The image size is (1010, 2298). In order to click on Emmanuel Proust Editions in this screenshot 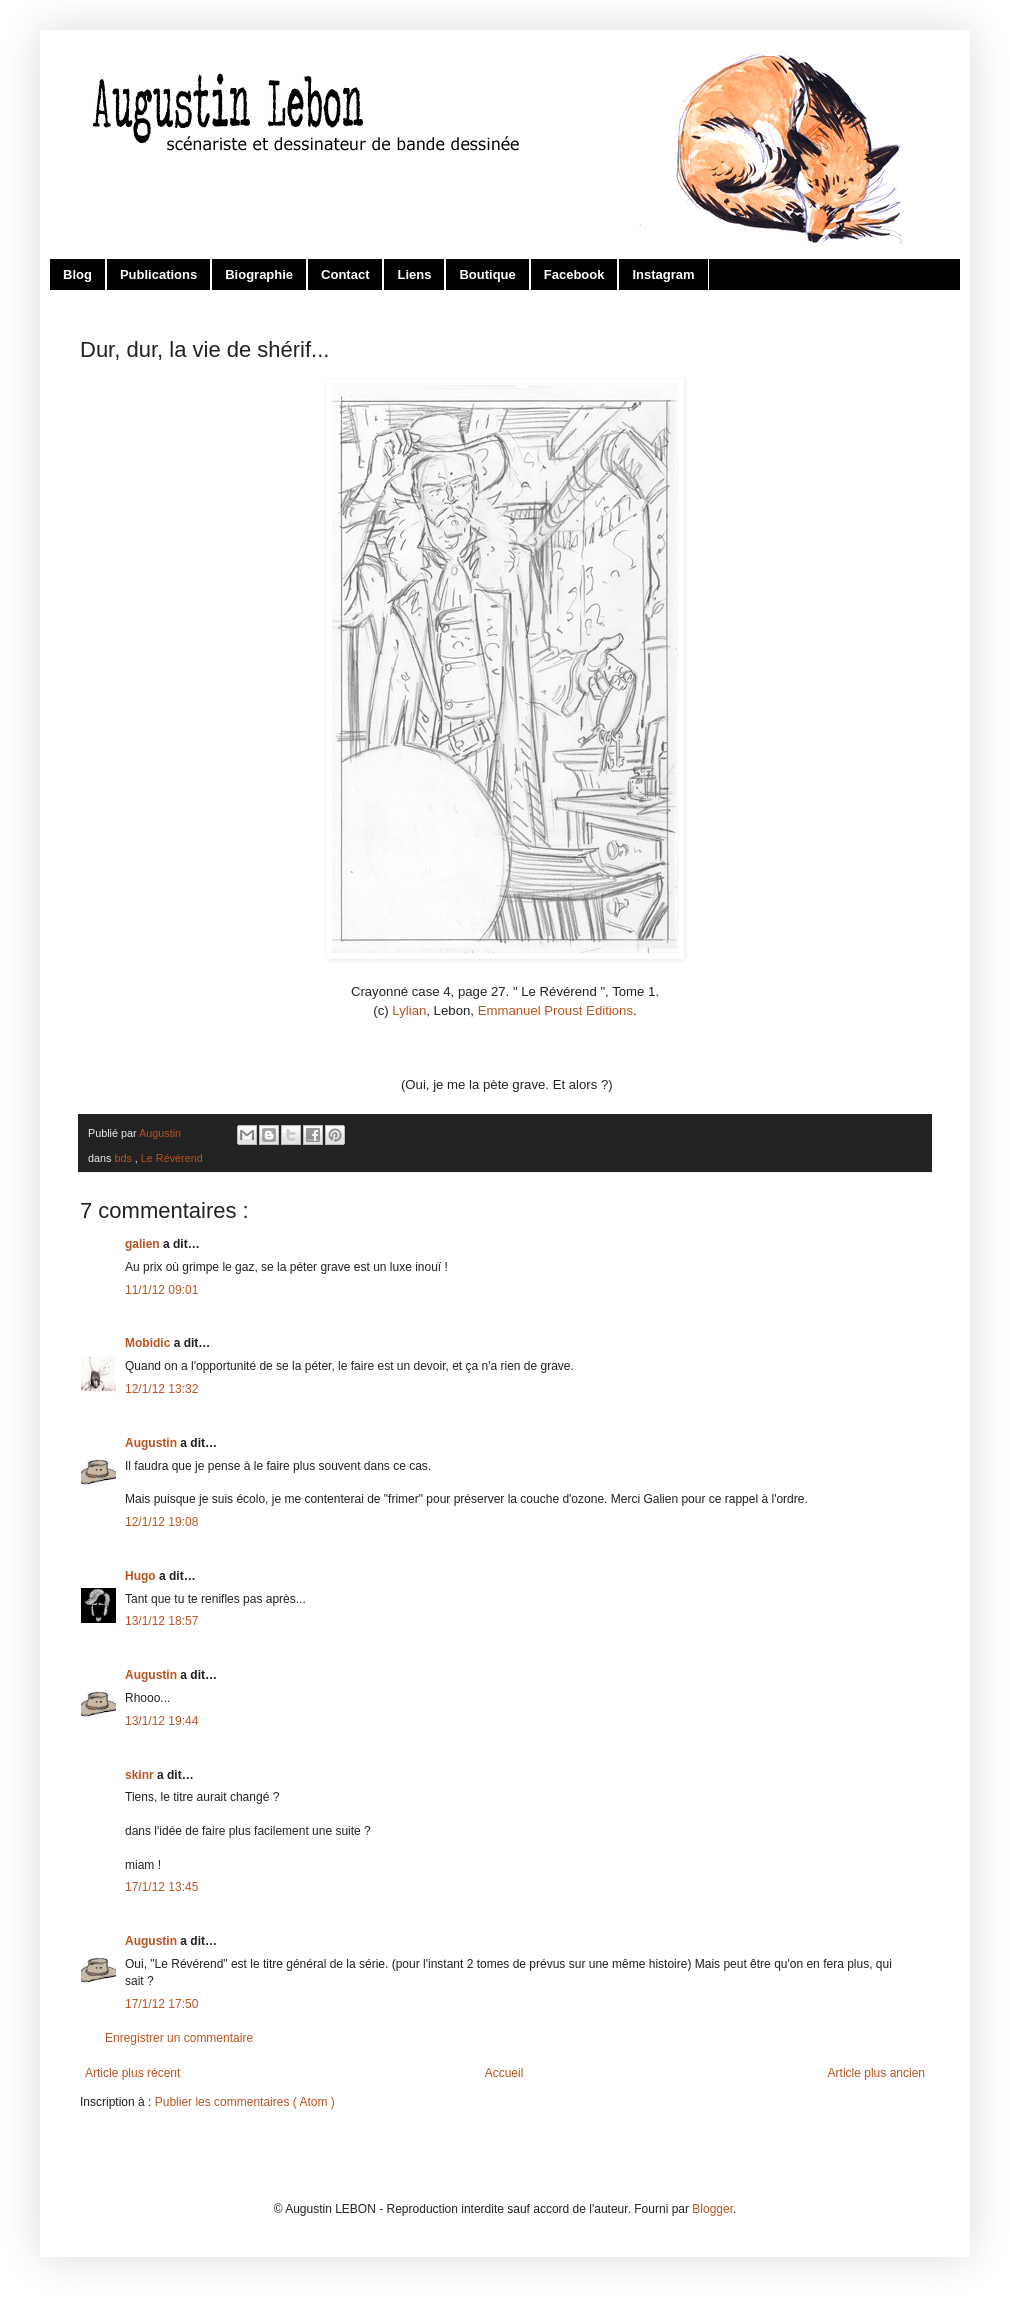, I will do `click(555, 1010)`.